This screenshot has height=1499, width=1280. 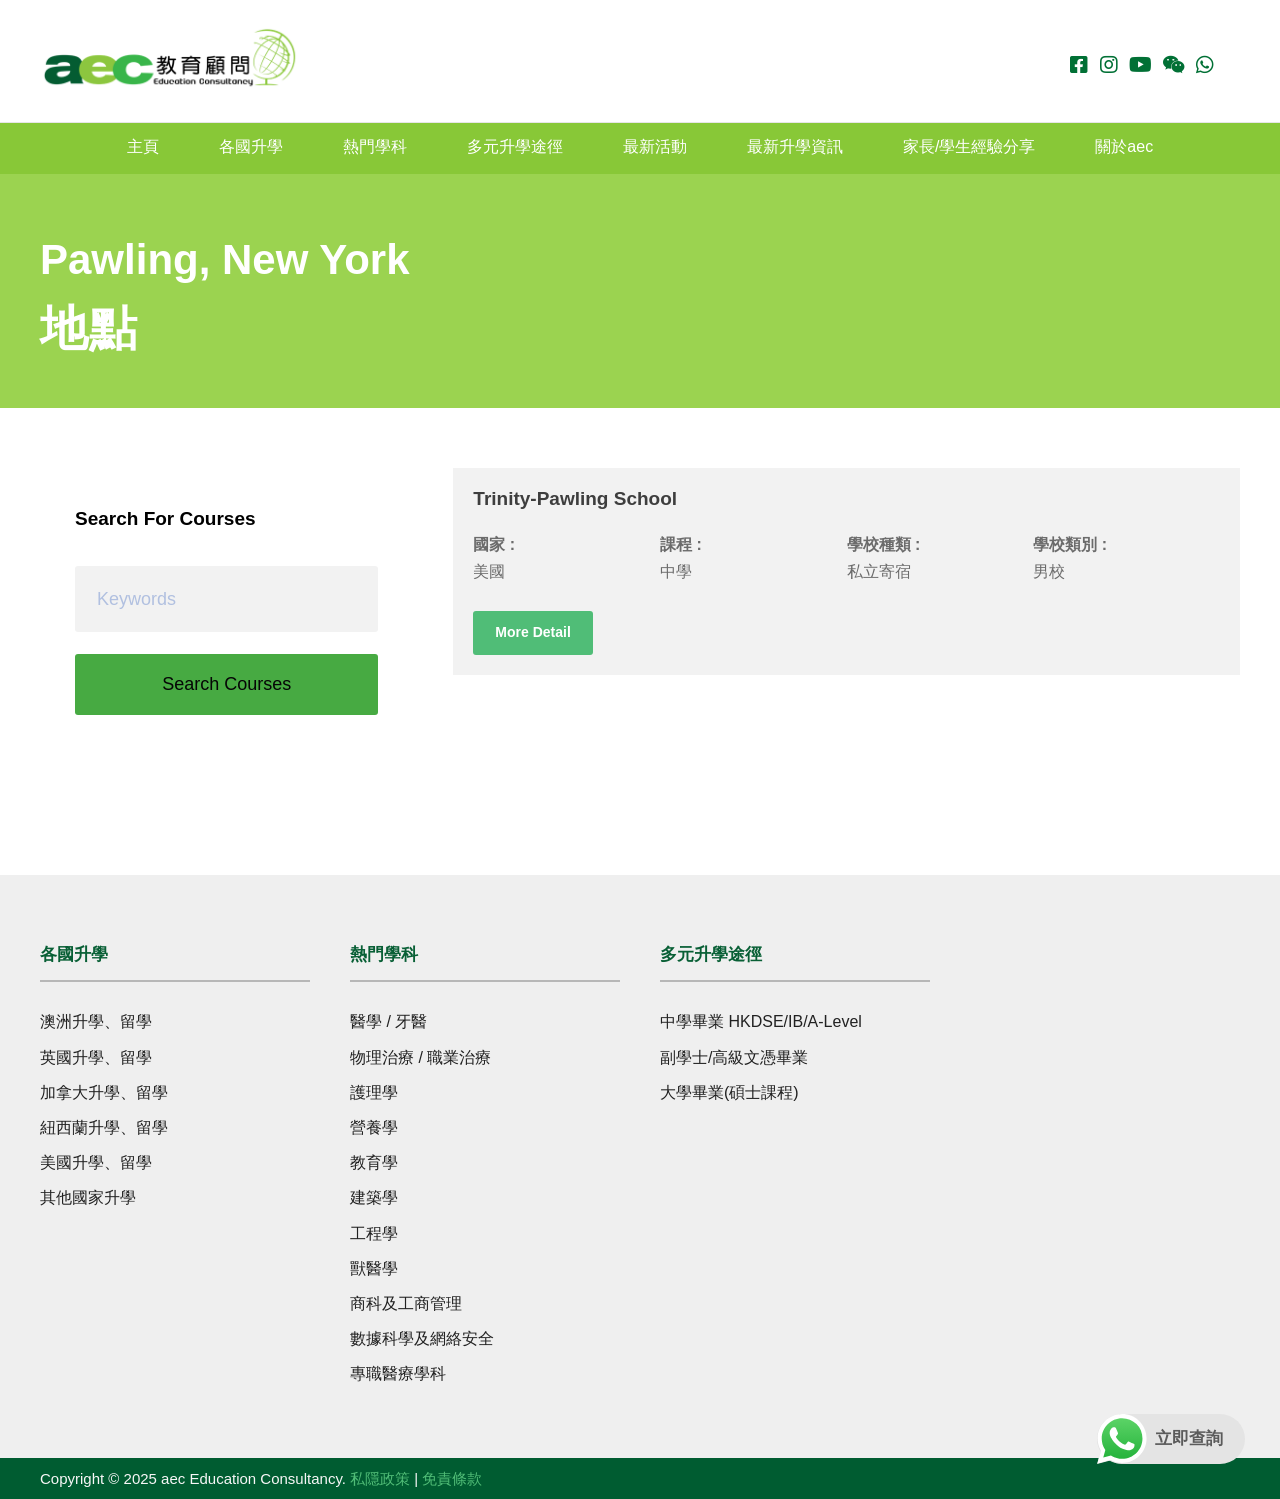 What do you see at coordinates (374, 1233) in the screenshot?
I see `工程學` at bounding box center [374, 1233].